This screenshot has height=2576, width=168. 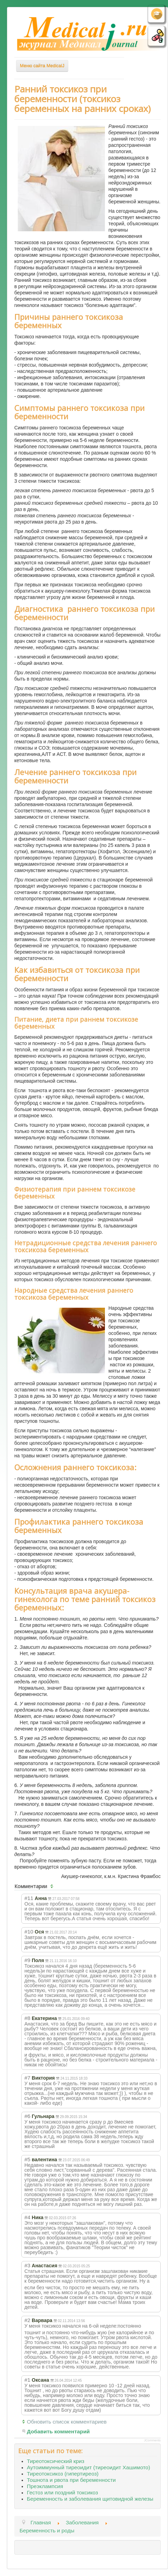 What do you see at coordinates (88, 2467) in the screenshot?
I see `Аутоиммунный тиреоидит (тиреоидит Хашимото)` at bounding box center [88, 2467].